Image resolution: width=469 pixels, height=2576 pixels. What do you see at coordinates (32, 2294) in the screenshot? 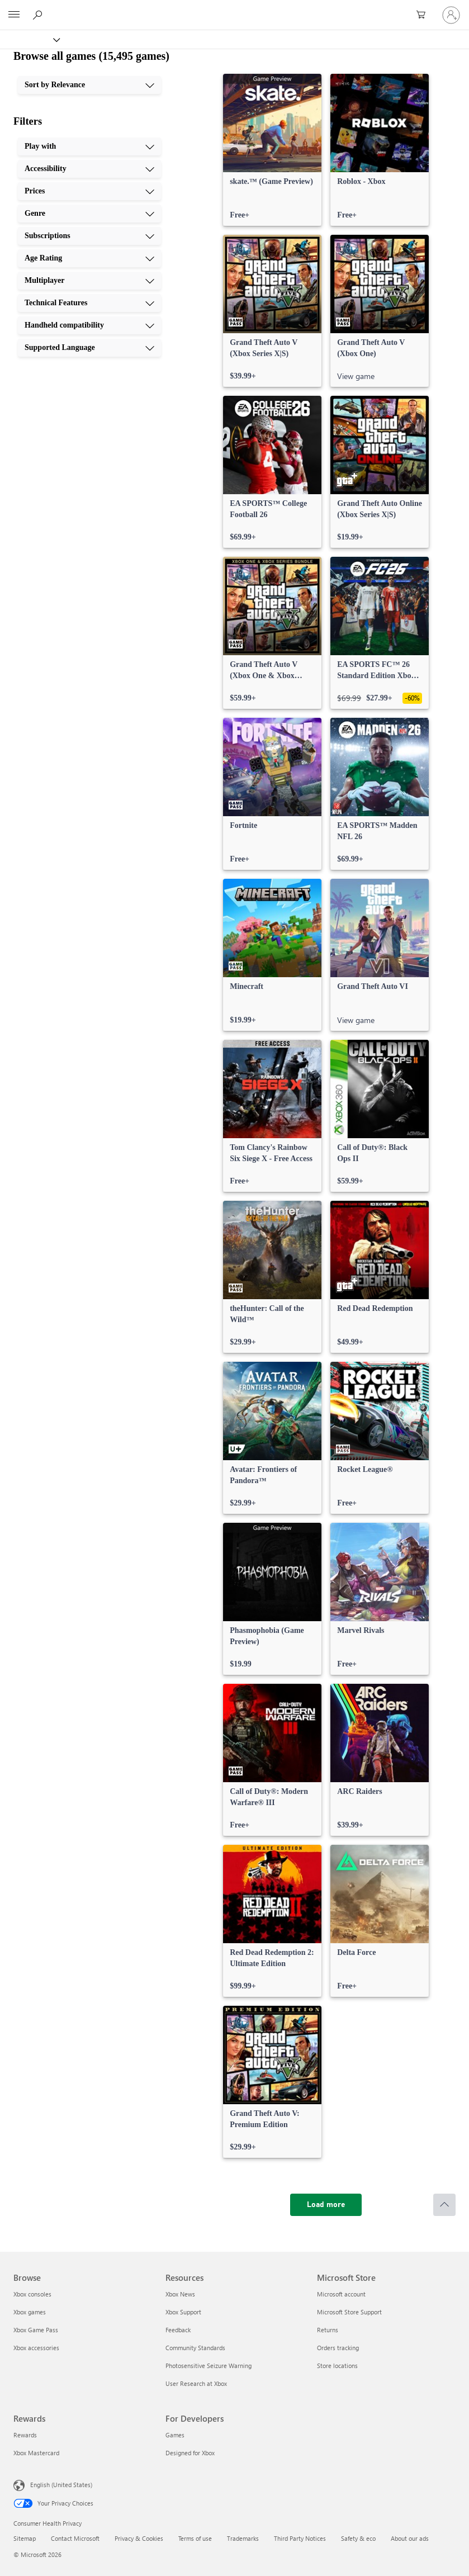
I see `Xbox consoles [Xbox consoles Browse]` at bounding box center [32, 2294].